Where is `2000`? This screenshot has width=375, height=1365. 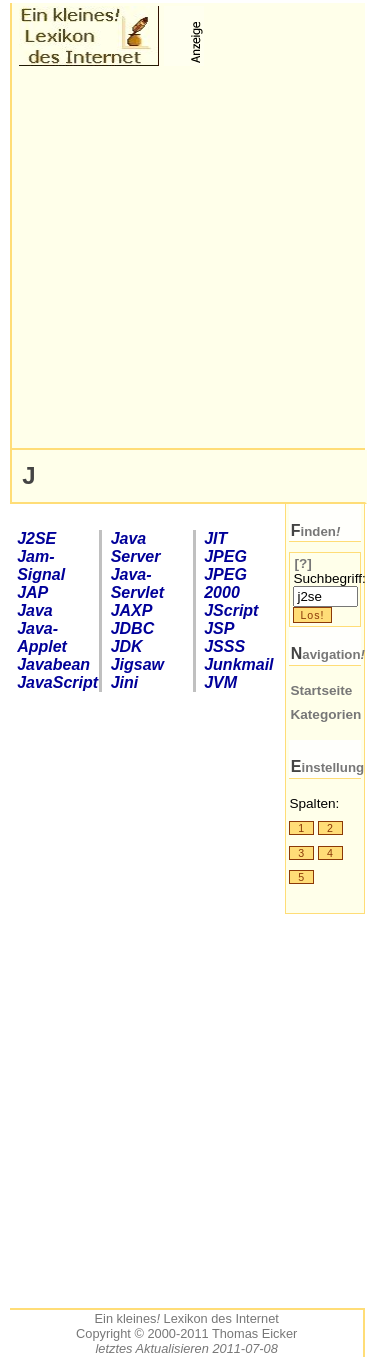
2000 is located at coordinates (225, 583).